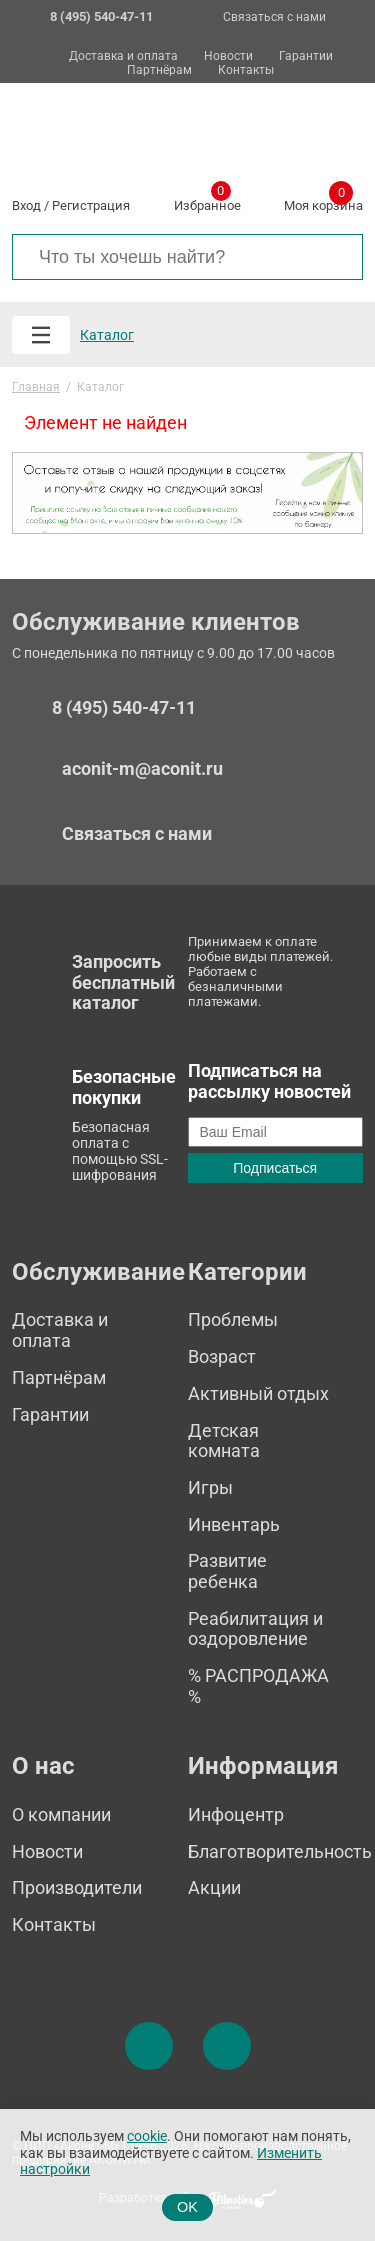 The height and width of the screenshot is (2241, 375). I want to click on Реабилитация и оздоровление, so click(255, 1629).